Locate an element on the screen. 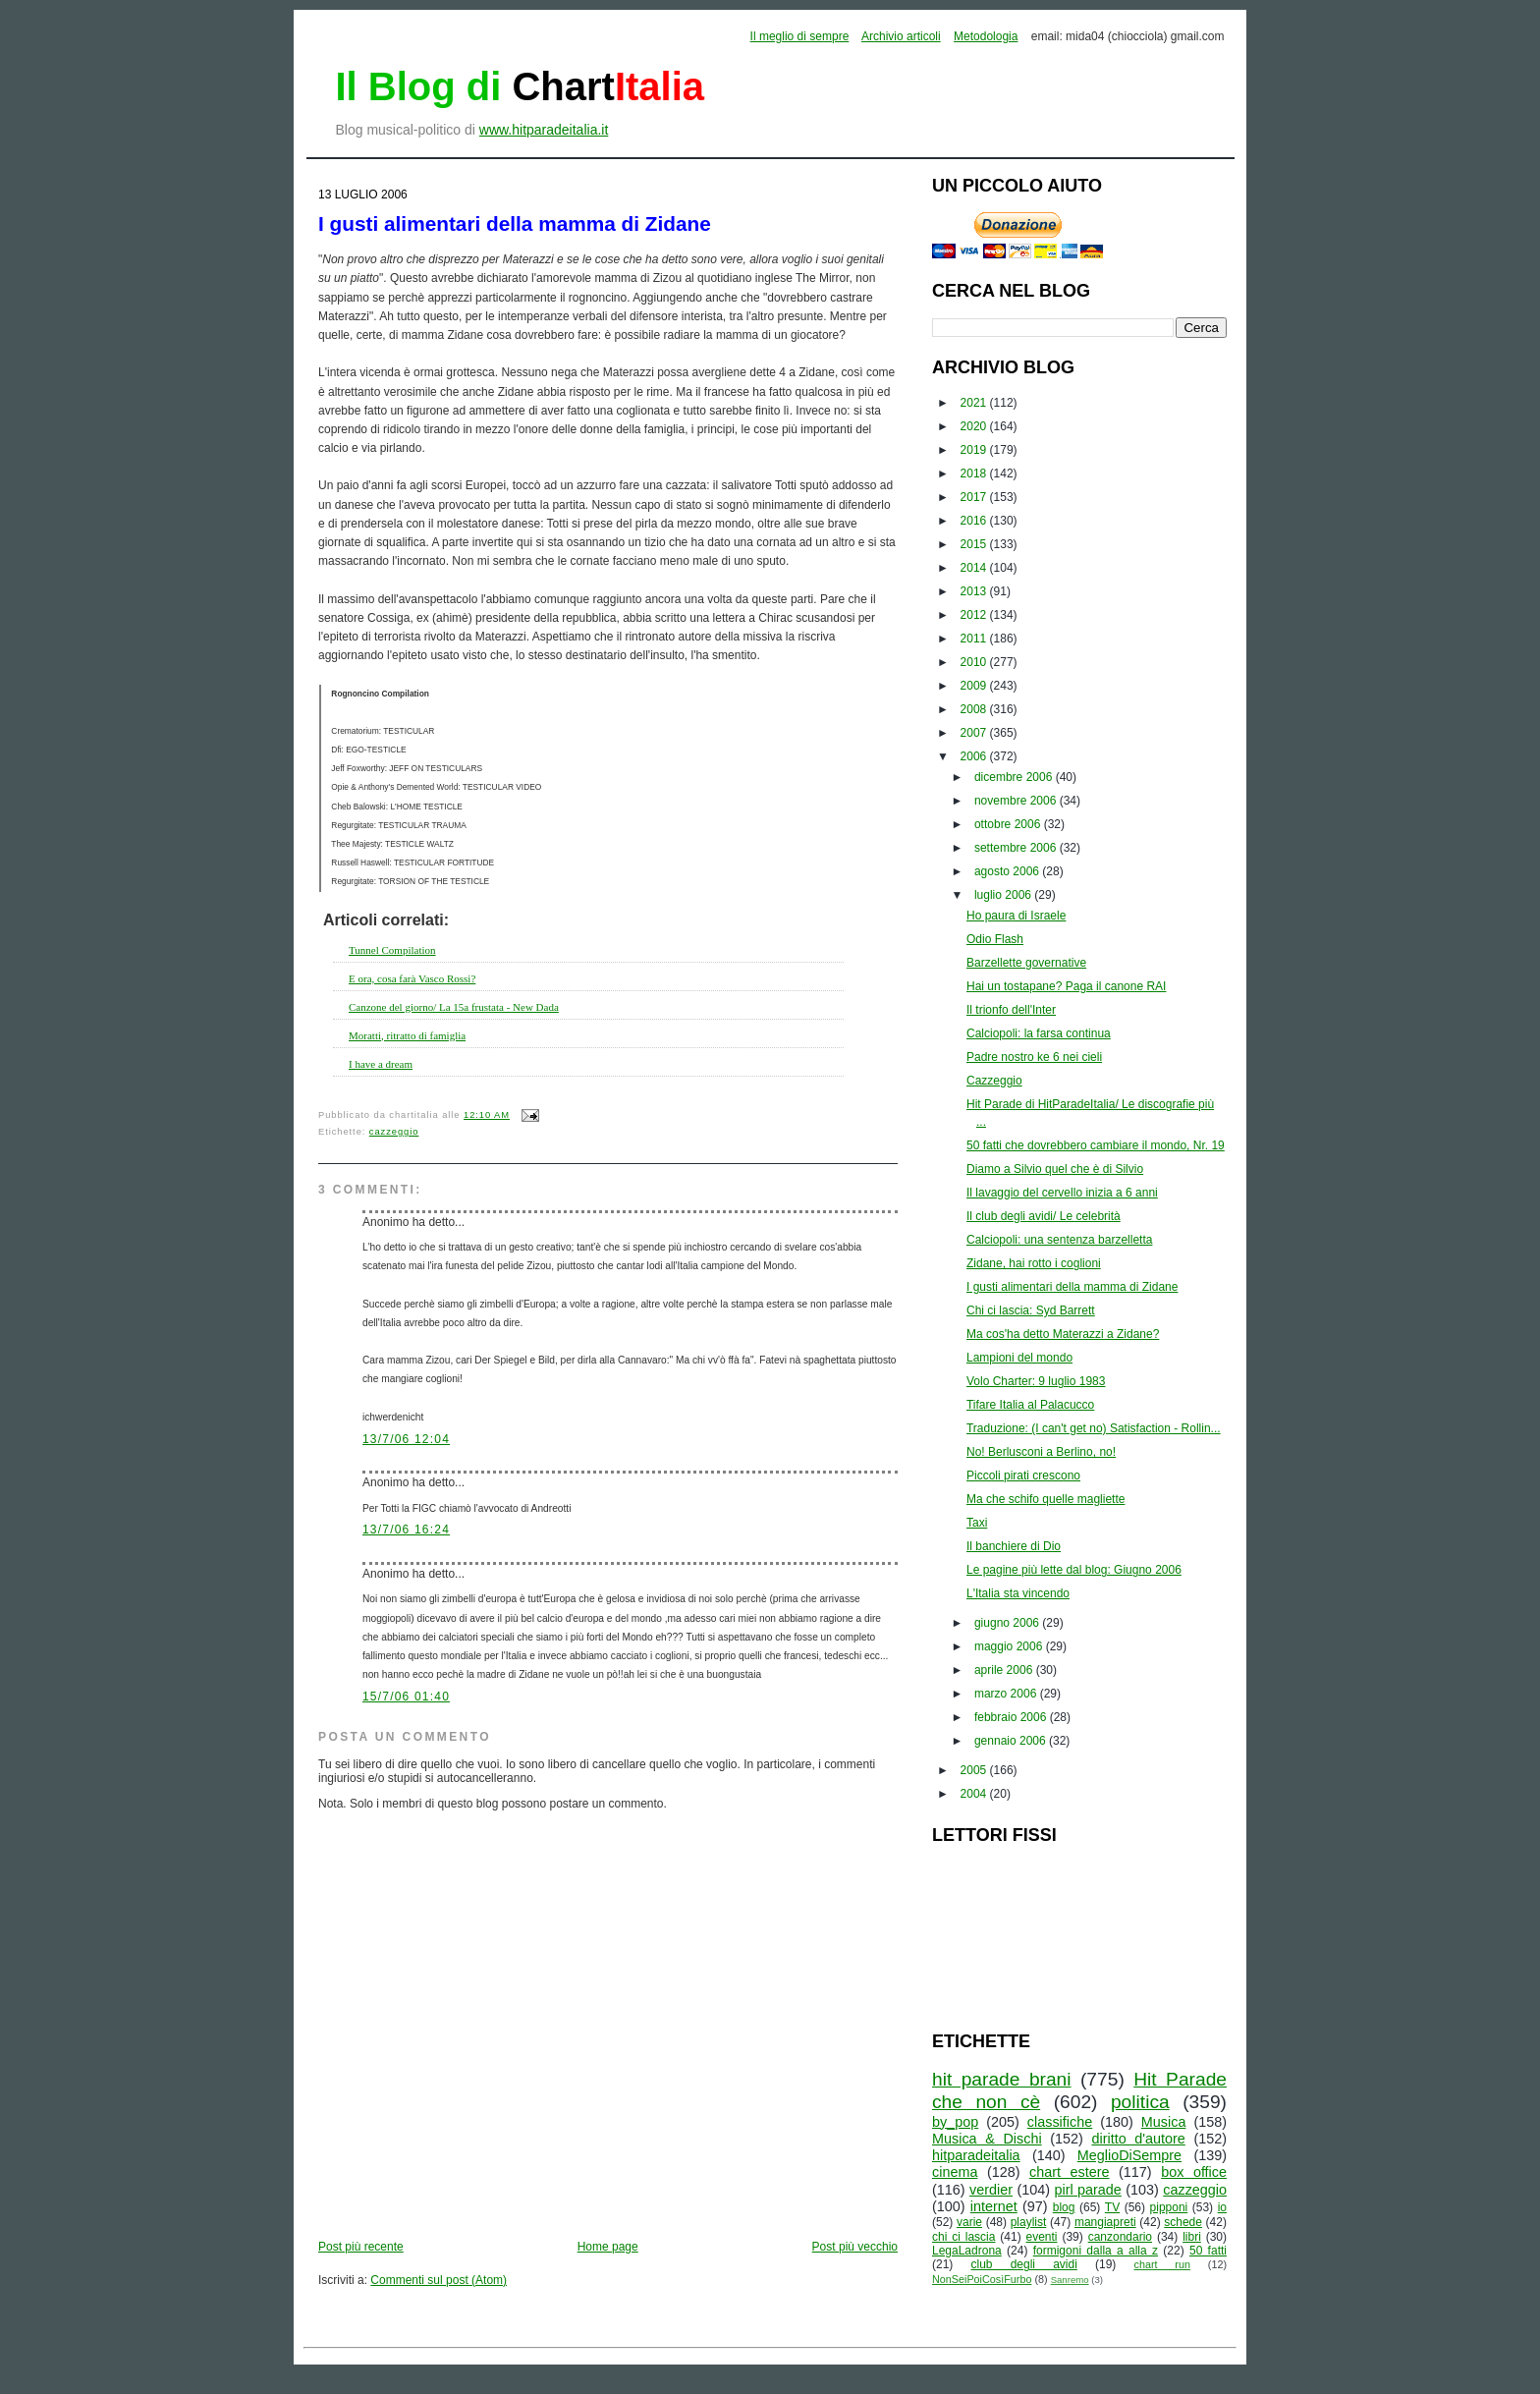 The image size is (1540, 2394). libri is located at coordinates (1191, 2237).